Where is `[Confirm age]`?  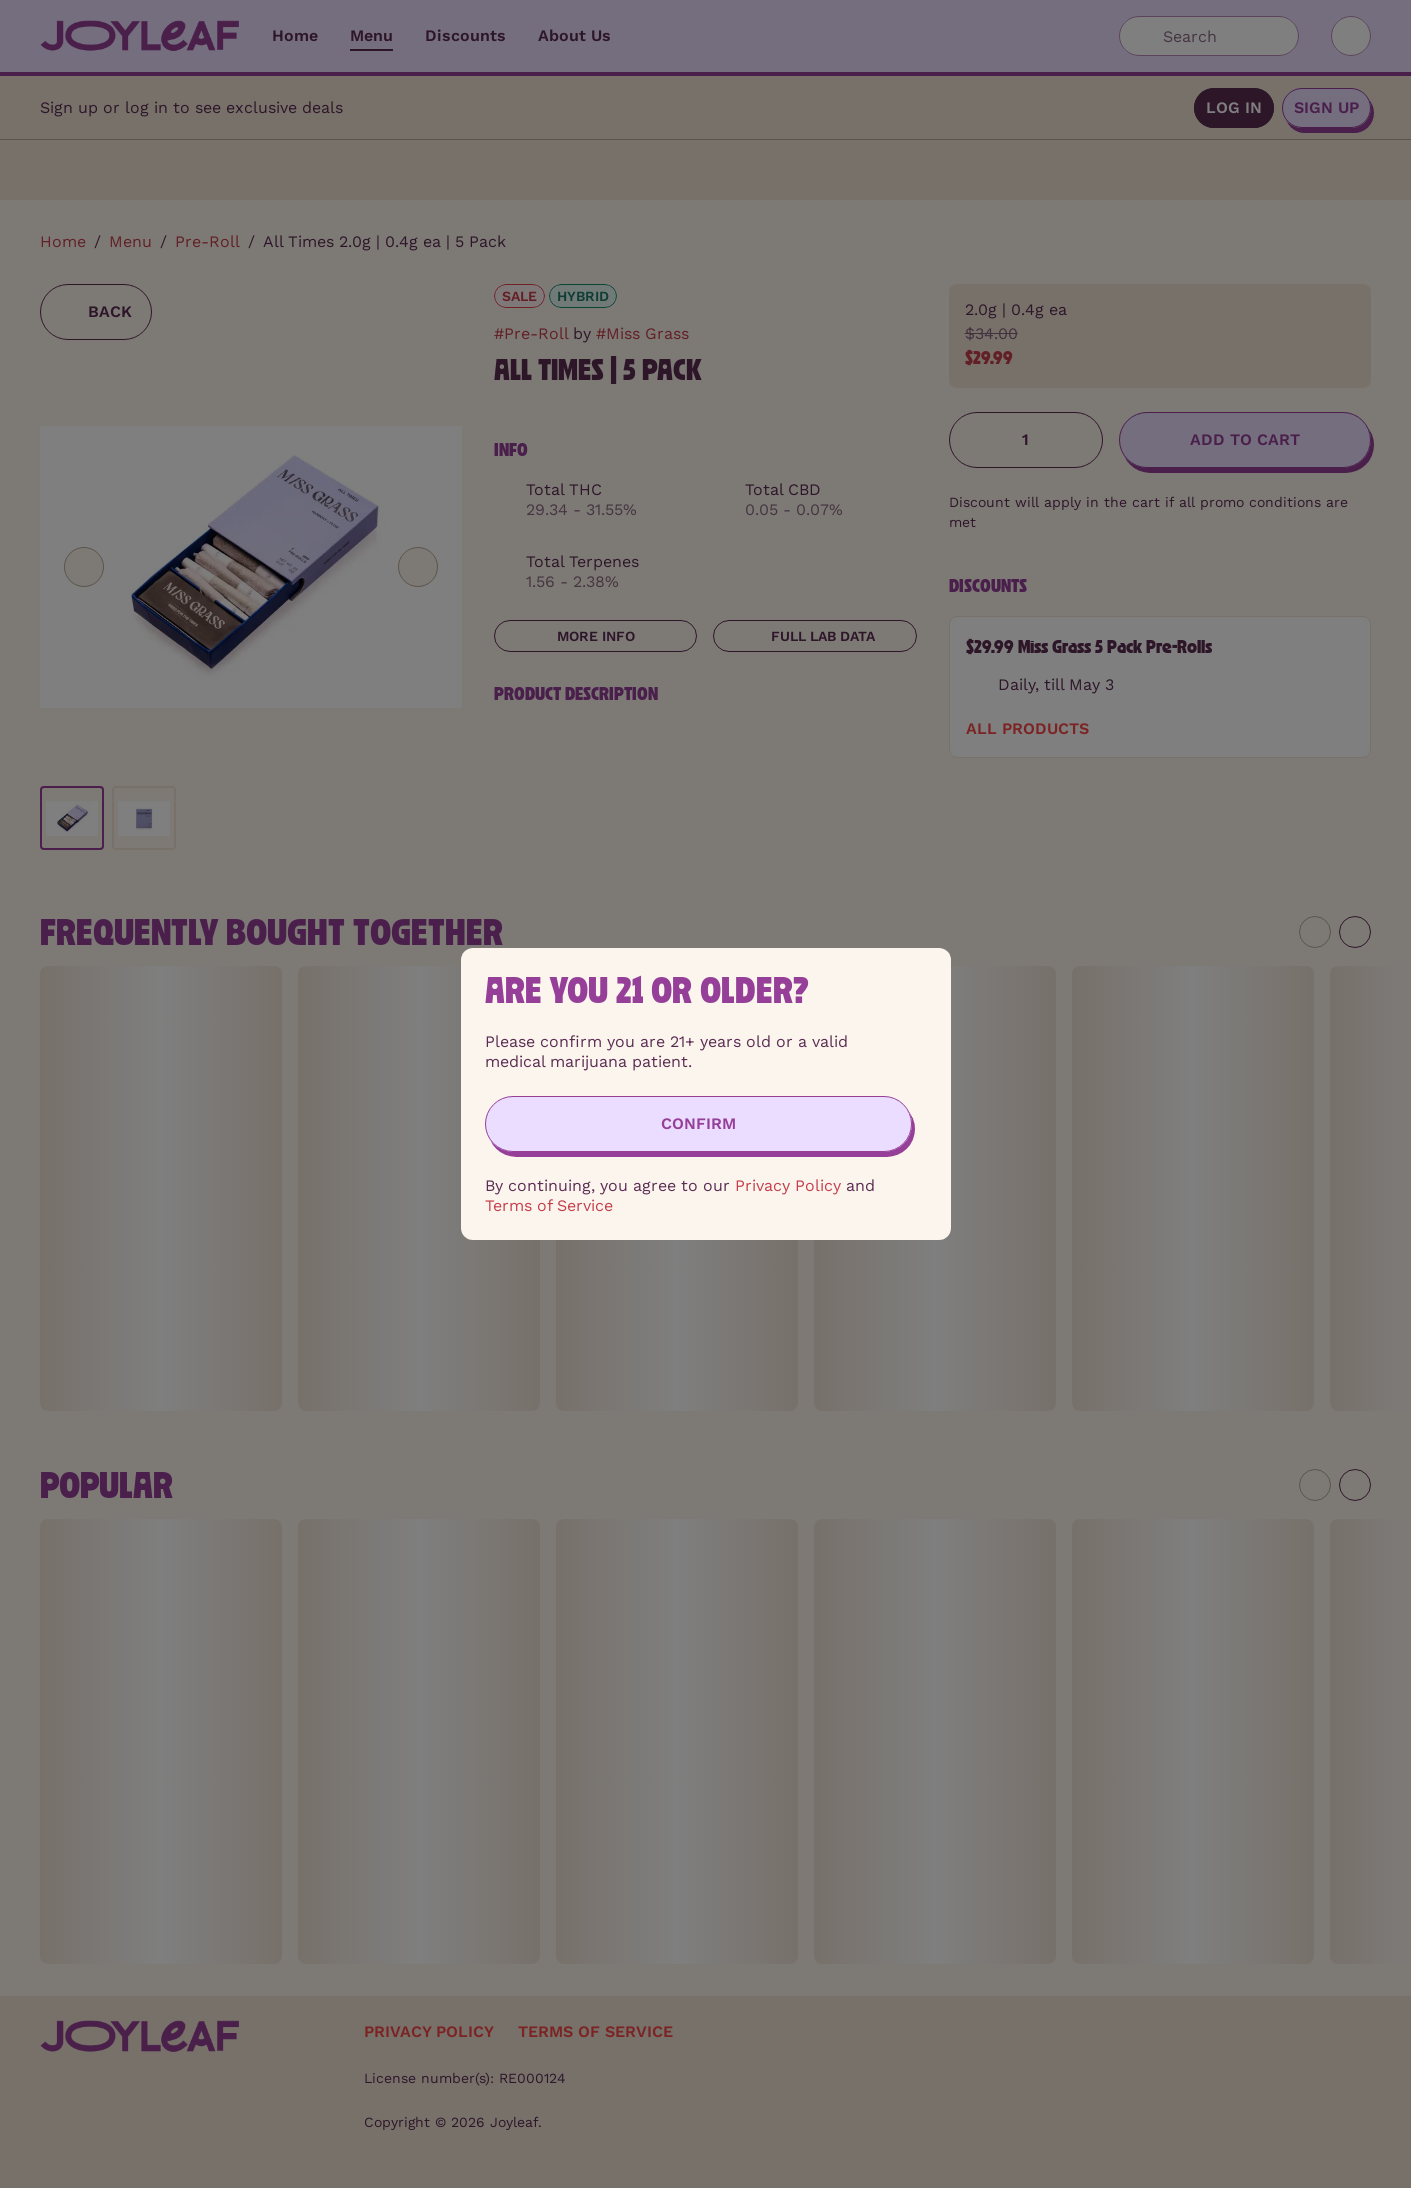 [Confirm age] is located at coordinates (698, 1124).